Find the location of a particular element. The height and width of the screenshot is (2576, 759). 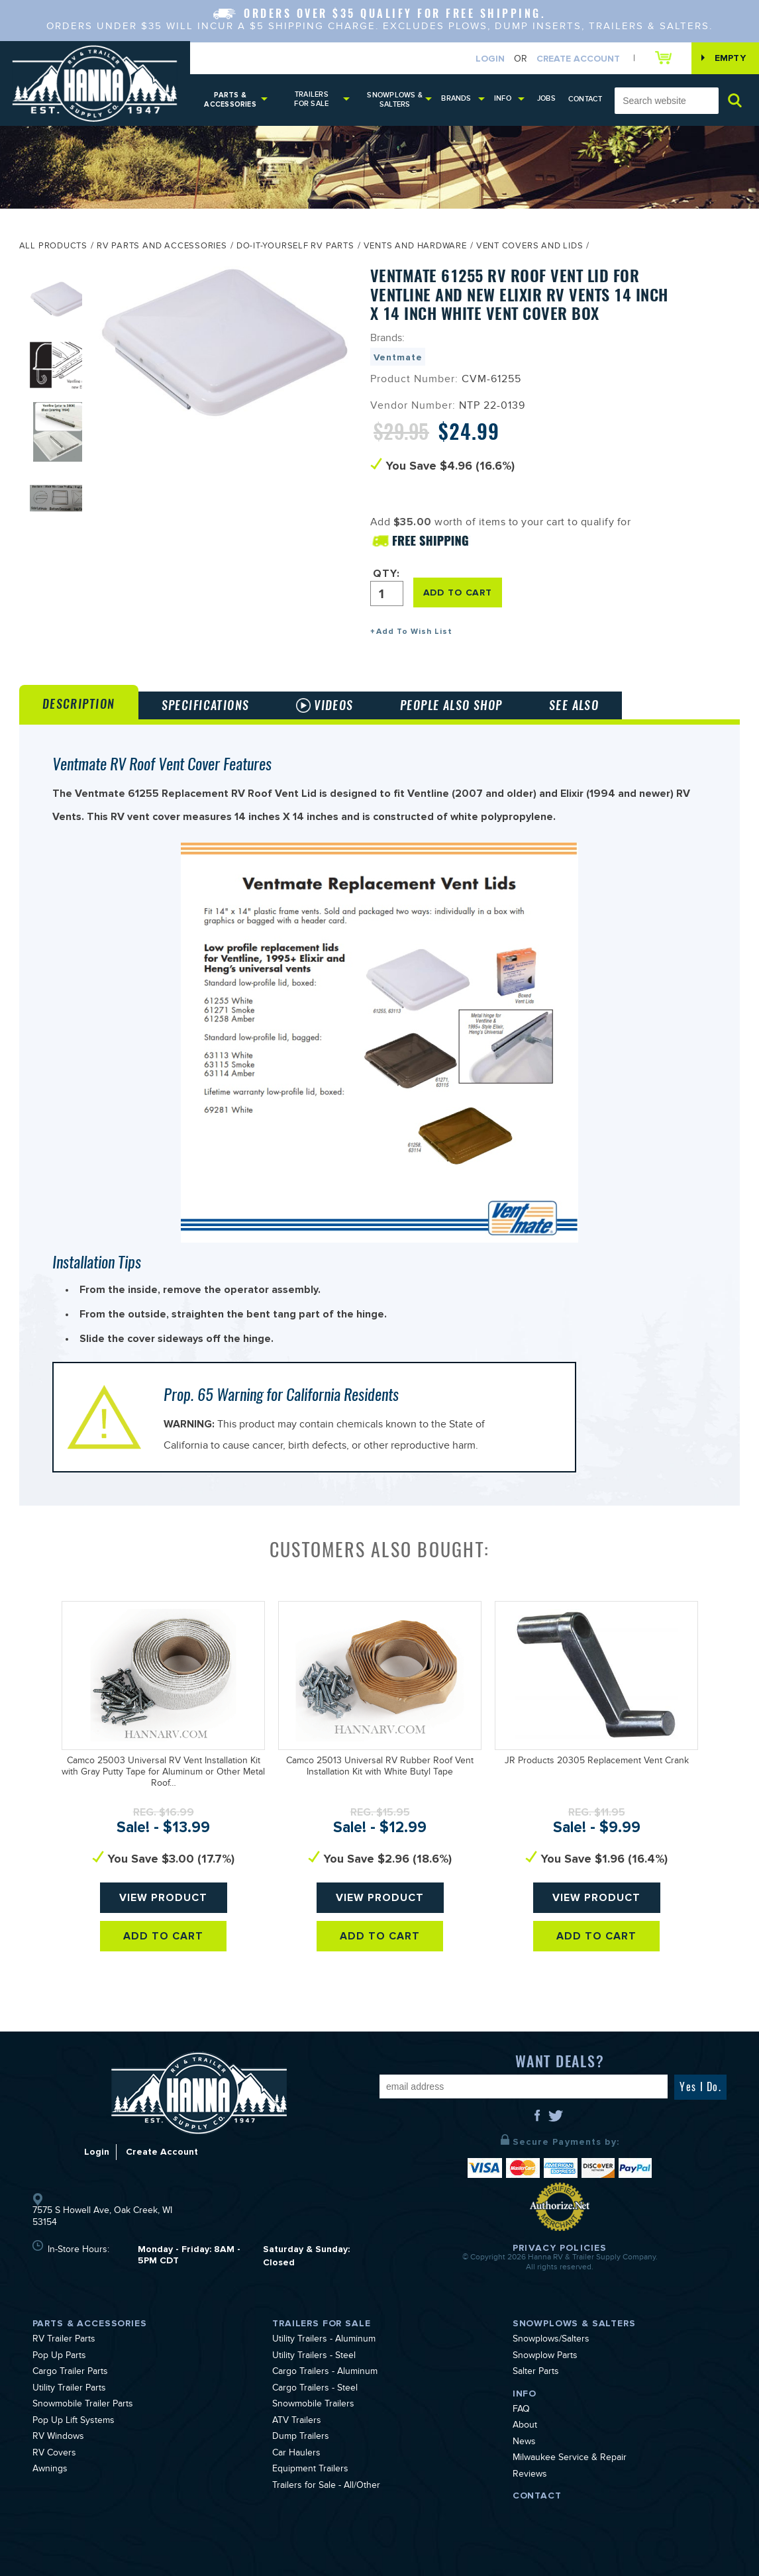

Camco 25013 Universal RV Rubber Roof Vent Installation Kit with White Butyl Tape is located at coordinates (380, 1767).